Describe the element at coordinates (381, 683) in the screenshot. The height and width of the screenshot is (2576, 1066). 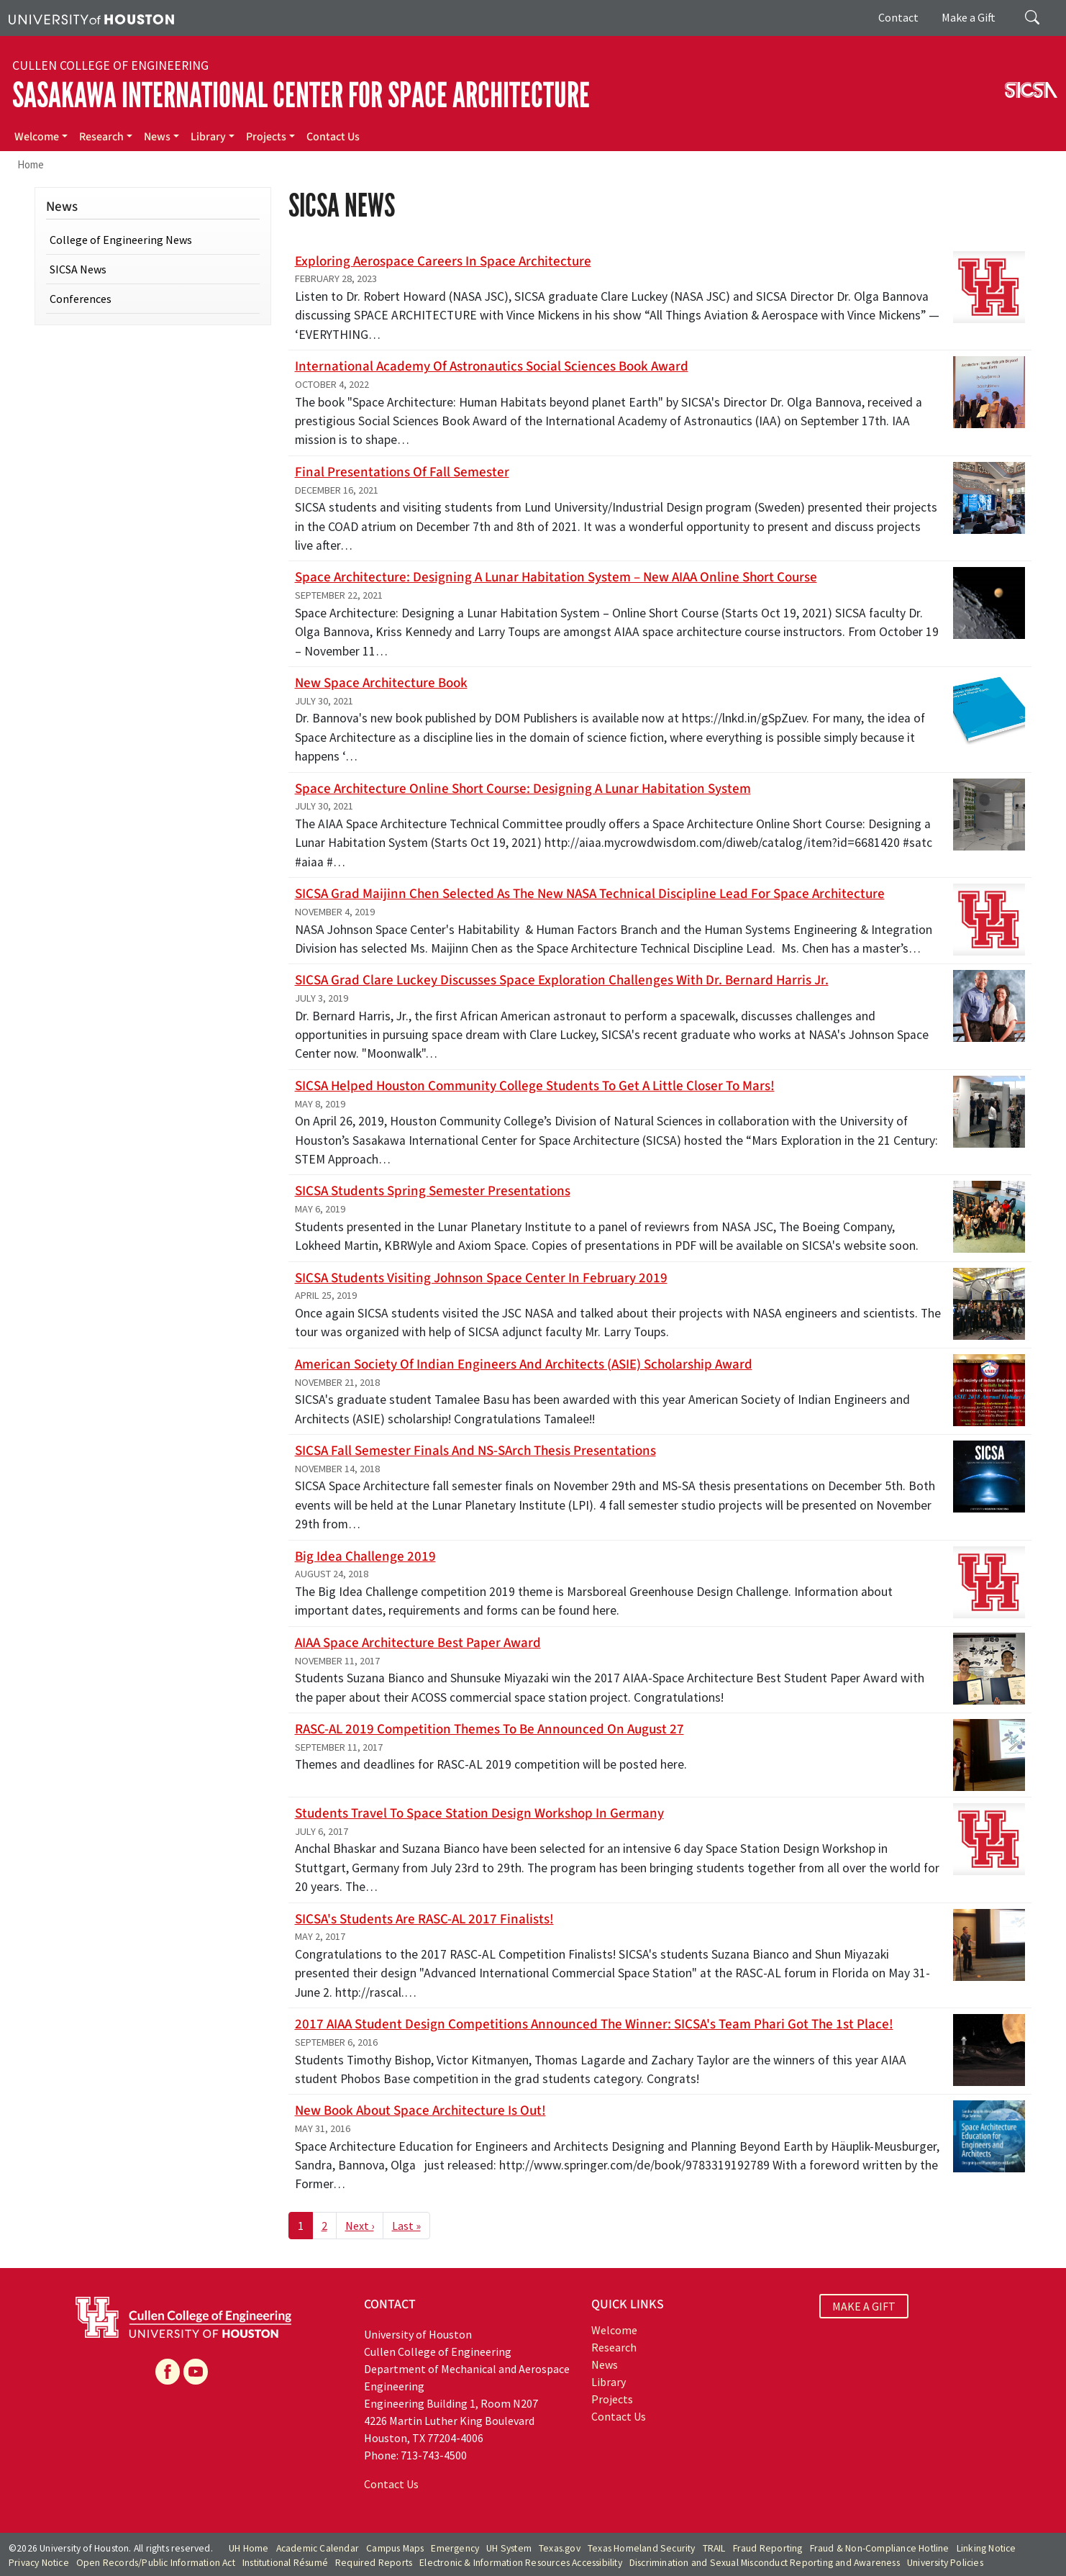
I see `New Space Architecture book` at that location.